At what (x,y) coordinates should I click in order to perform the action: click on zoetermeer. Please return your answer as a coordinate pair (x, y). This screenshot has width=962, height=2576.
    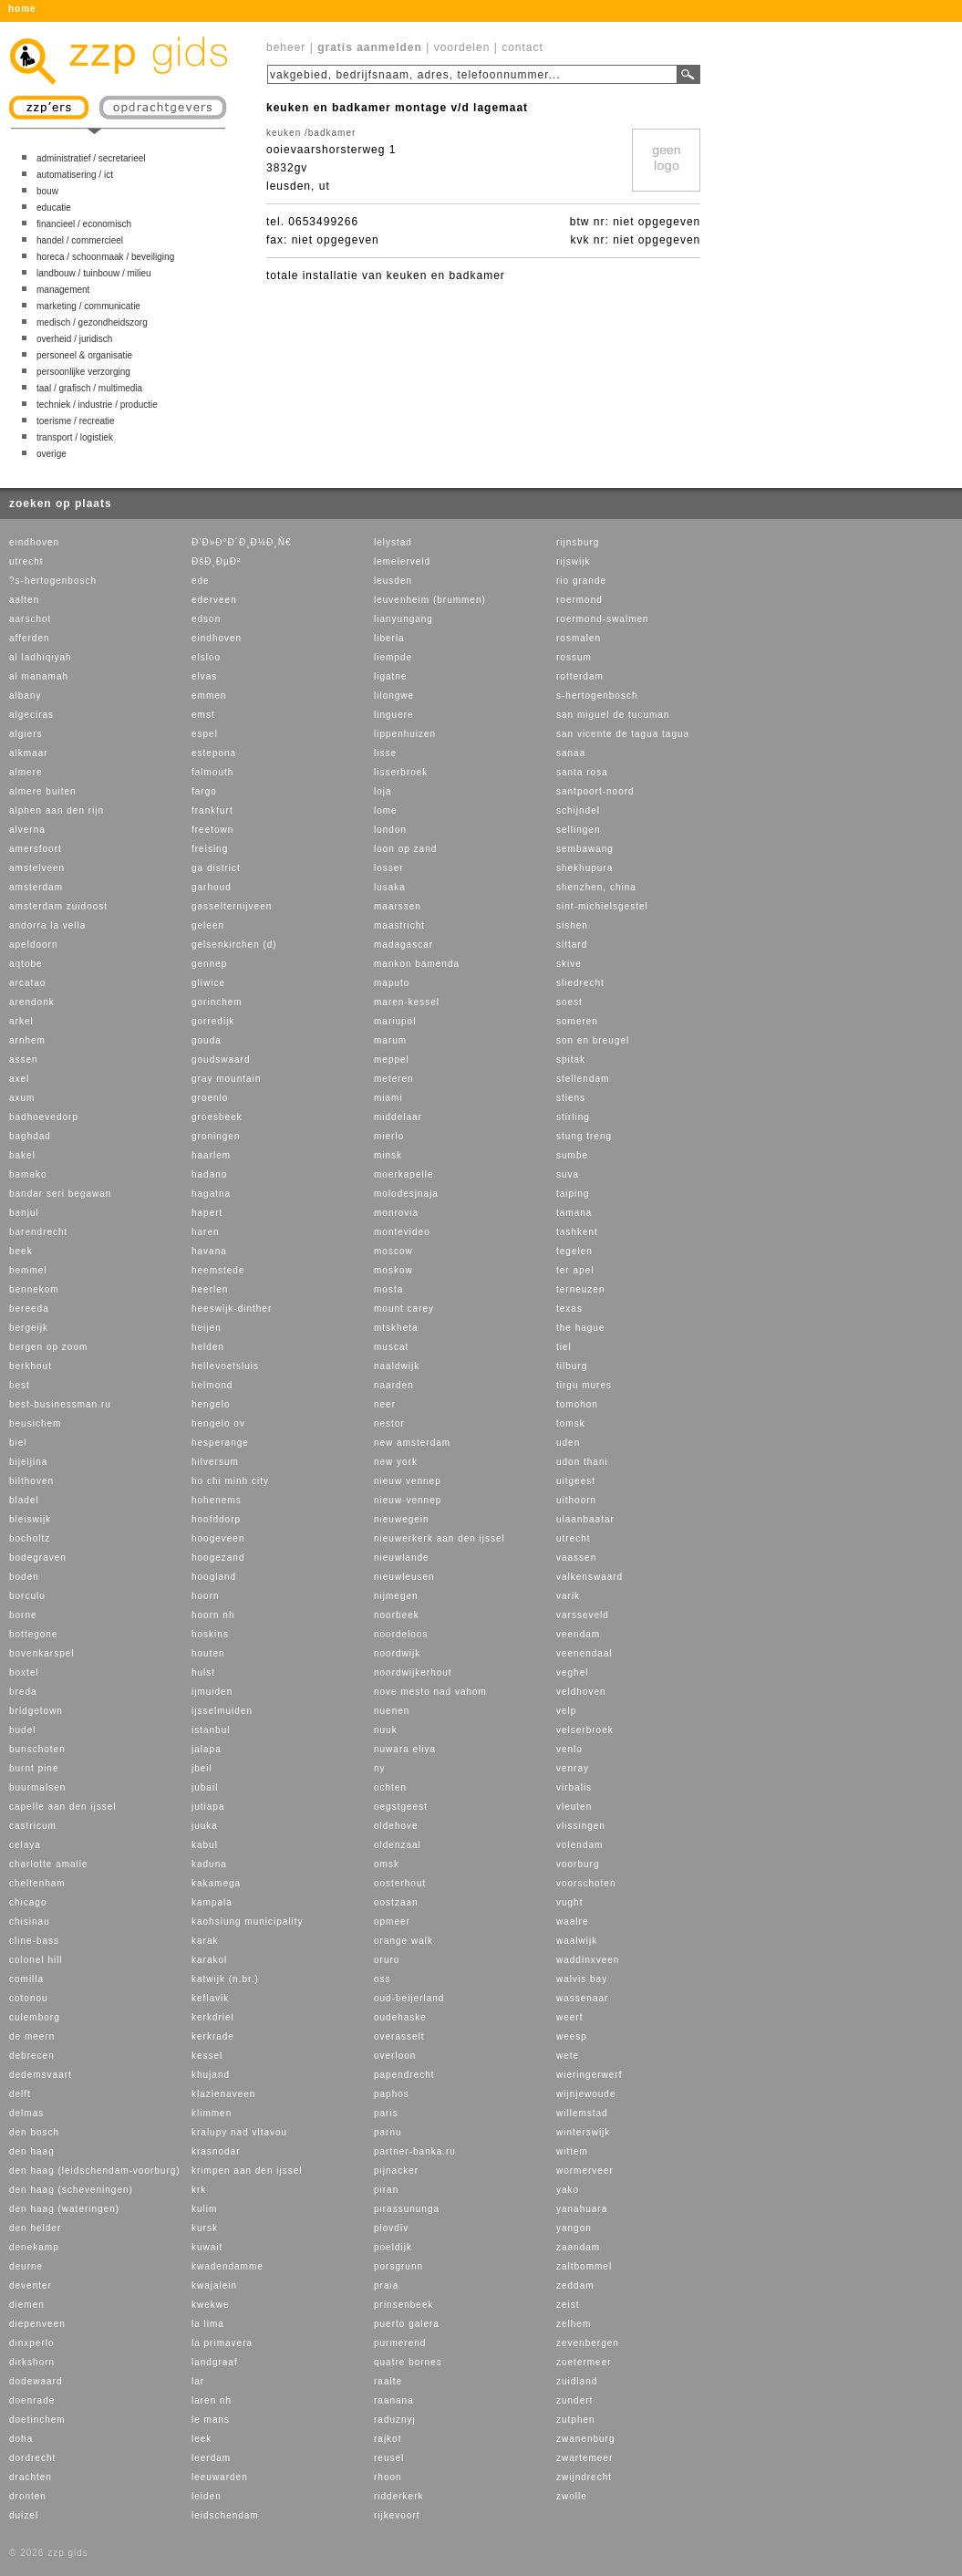
    Looking at the image, I should click on (584, 2362).